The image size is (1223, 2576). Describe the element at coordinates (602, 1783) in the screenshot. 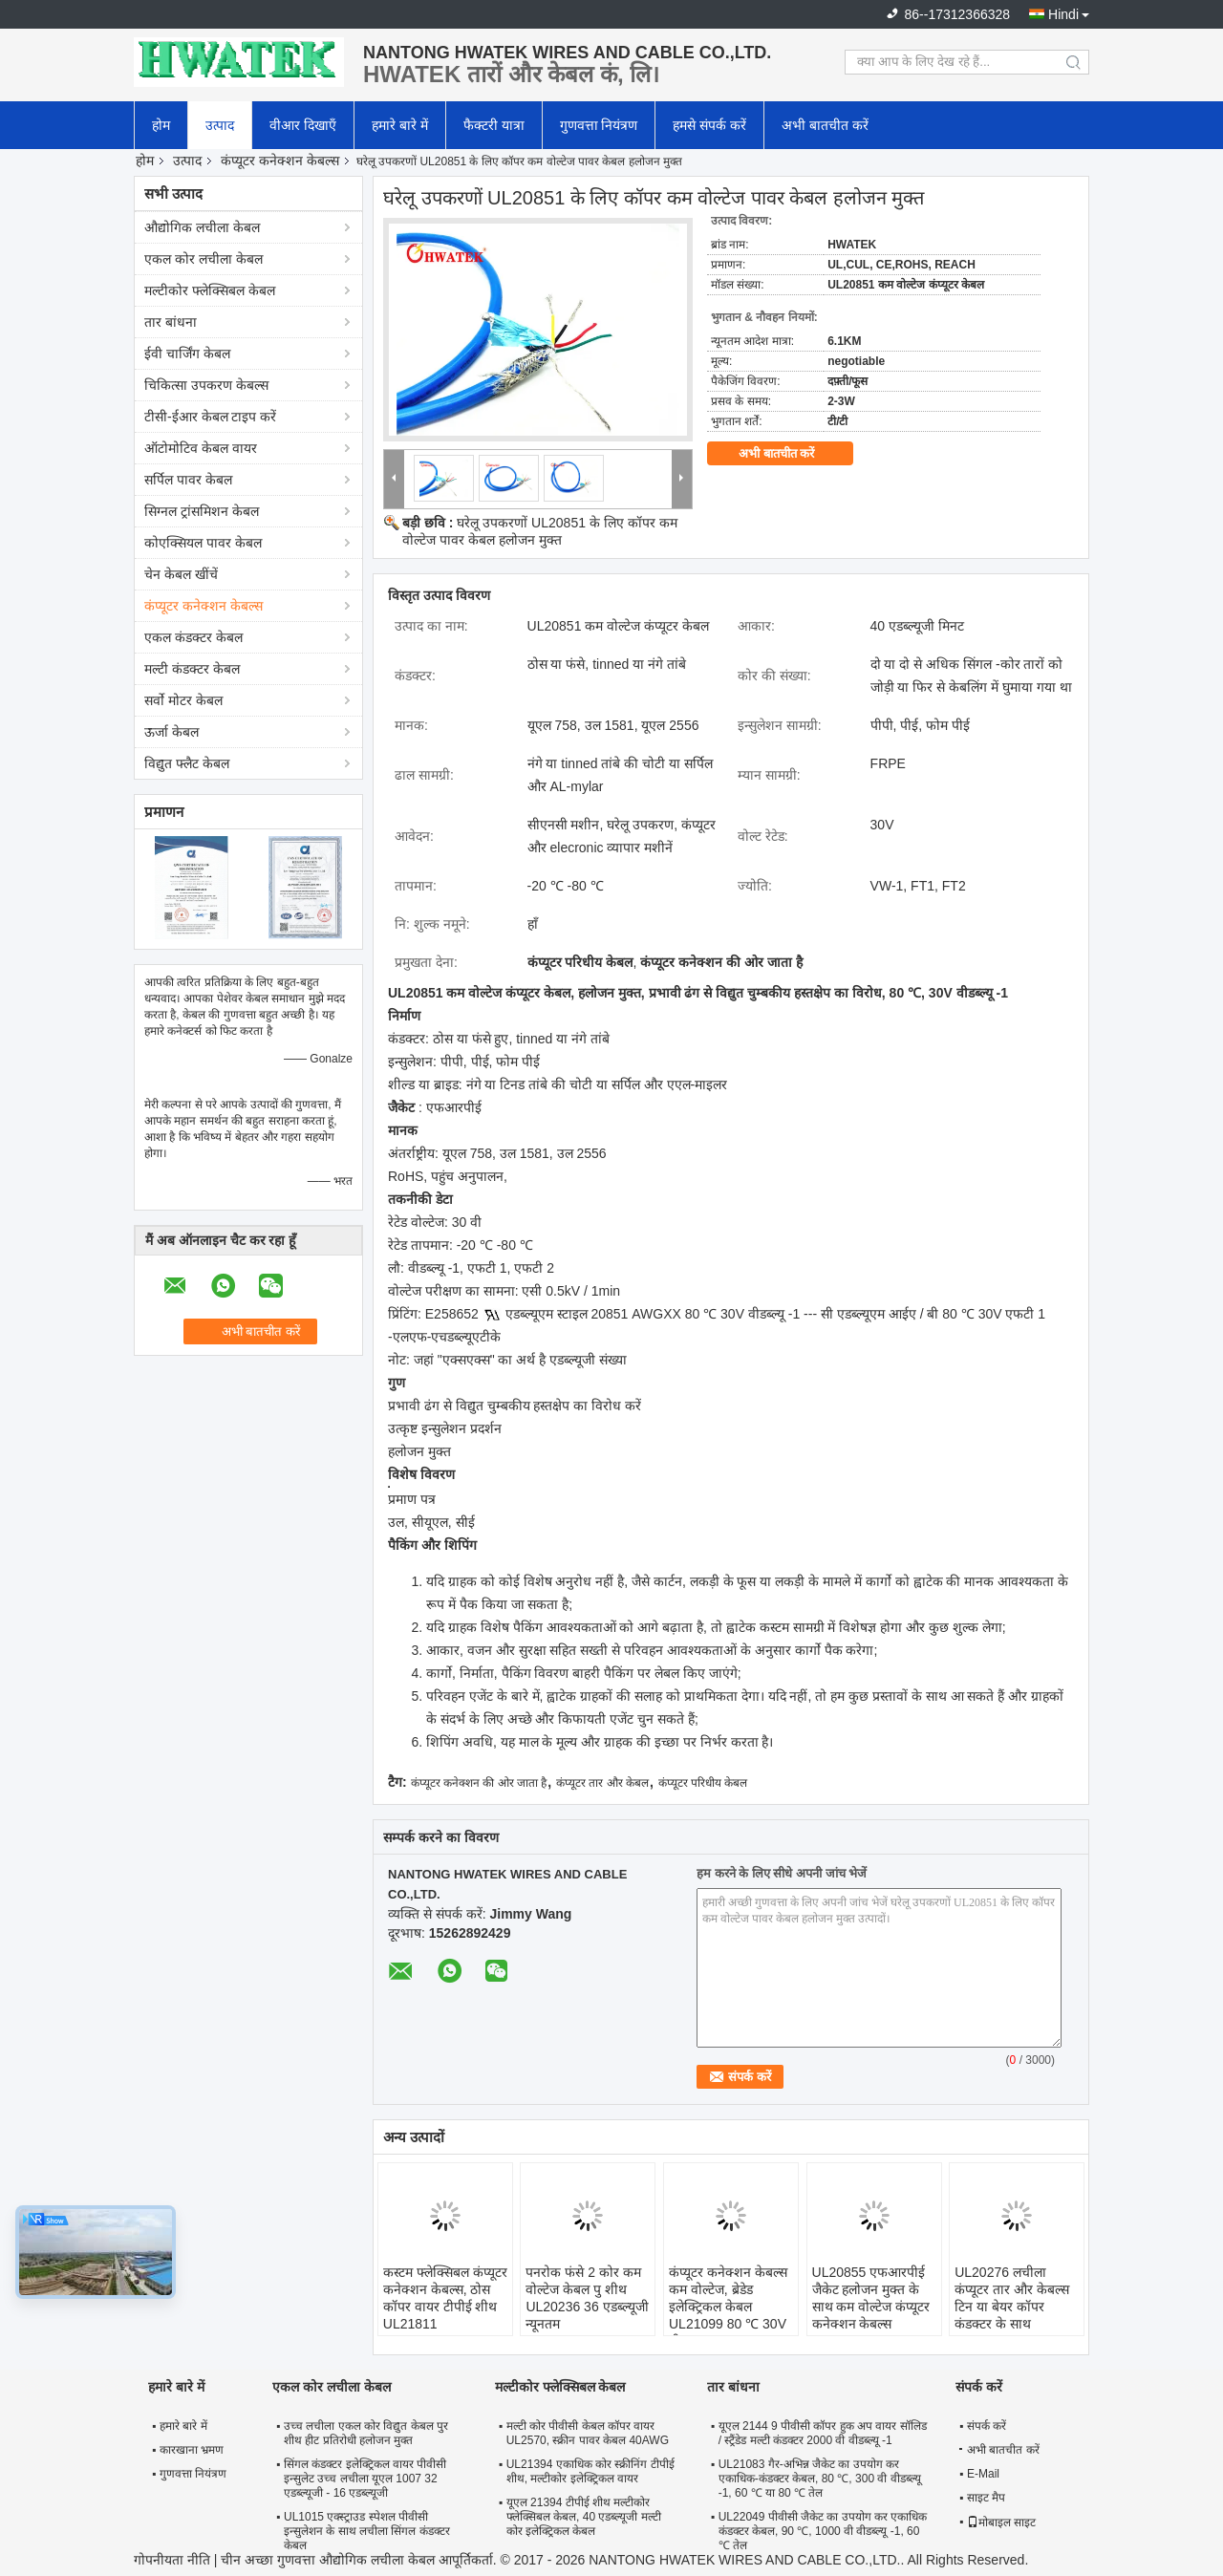

I see `कंप्यूटर तार और केबल` at that location.